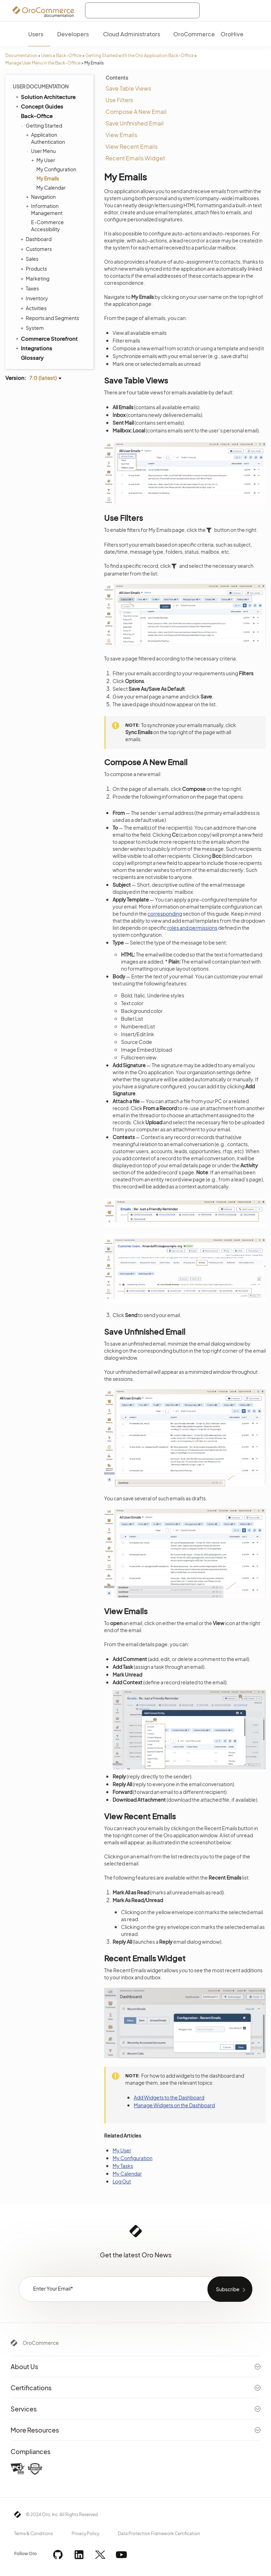  What do you see at coordinates (119, 100) in the screenshot?
I see `Use Filters` at bounding box center [119, 100].